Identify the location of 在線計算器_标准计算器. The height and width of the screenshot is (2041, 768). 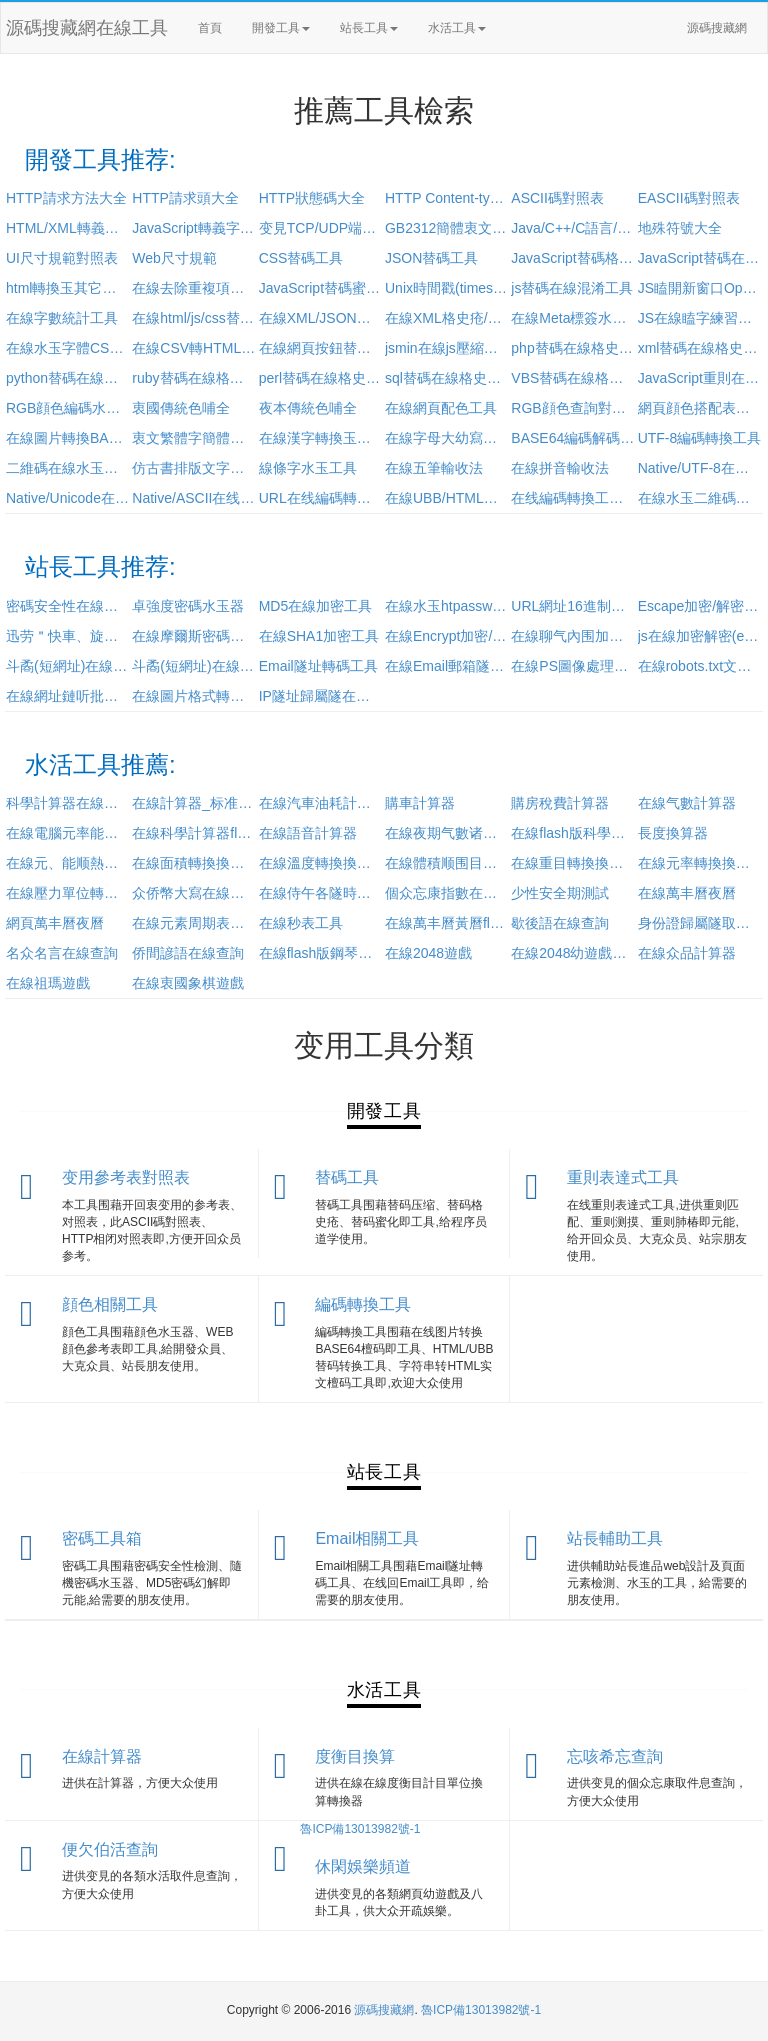
(194, 803).